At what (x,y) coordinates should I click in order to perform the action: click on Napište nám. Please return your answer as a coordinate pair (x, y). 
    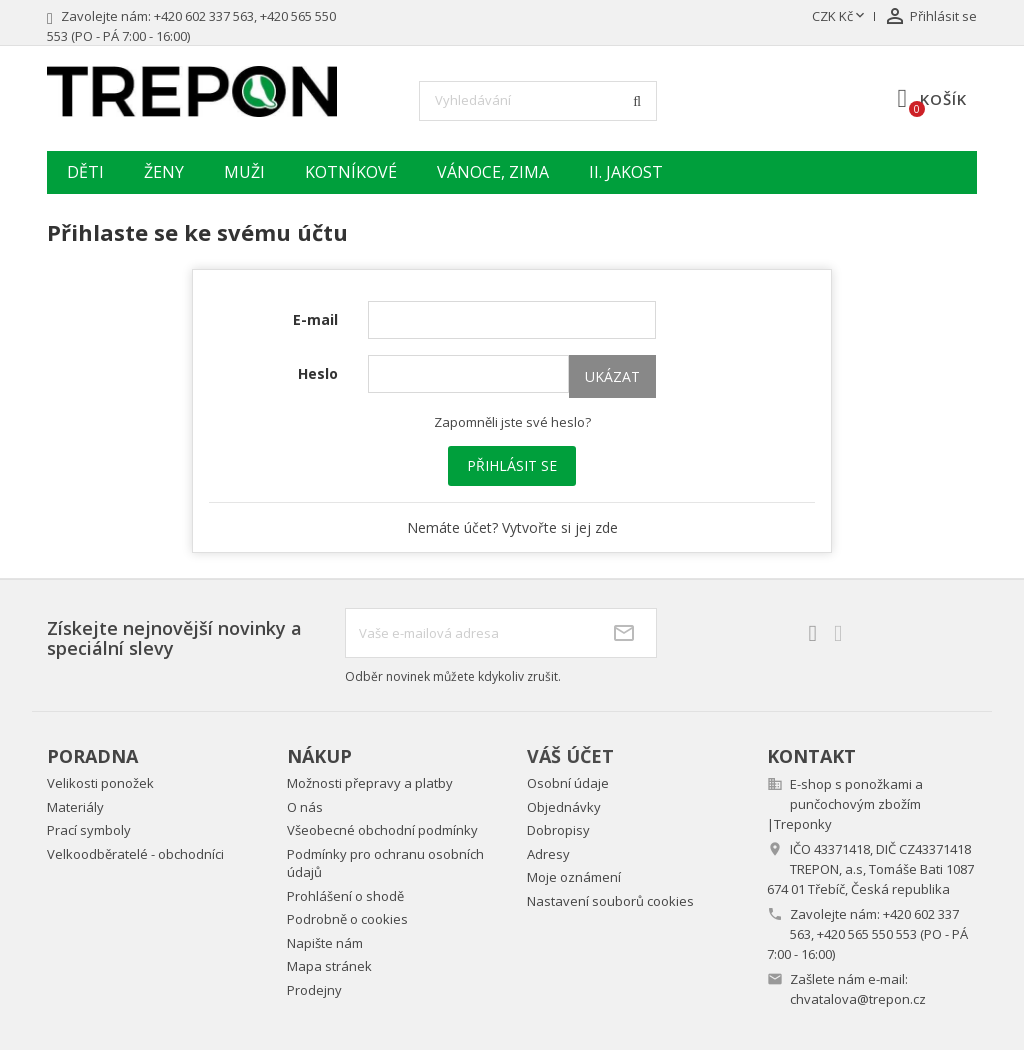
    Looking at the image, I should click on (325, 943).